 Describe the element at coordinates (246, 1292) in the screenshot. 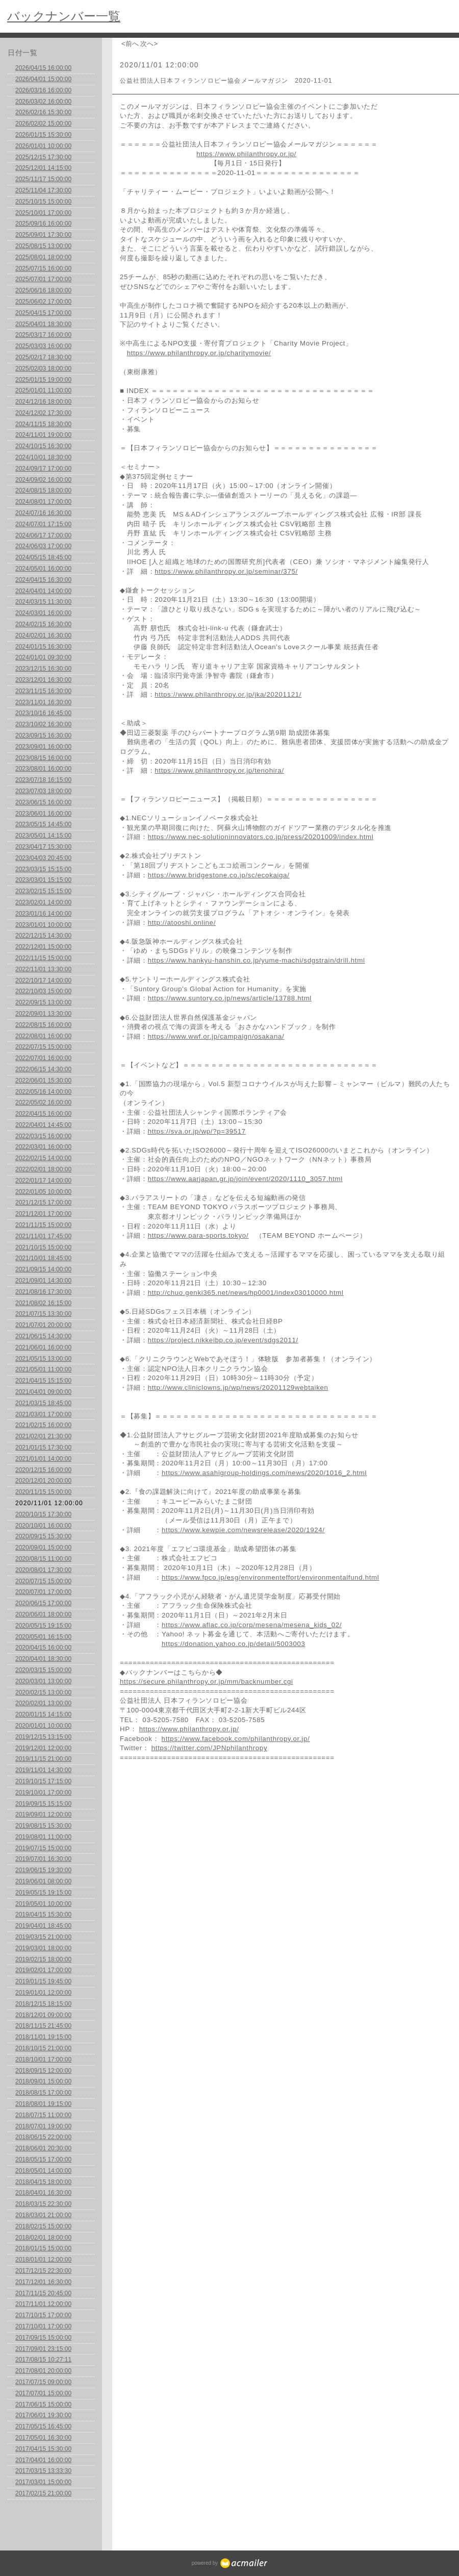

I see `http://chuo.genki365.net/news/hp0001/index03010000.html` at that location.